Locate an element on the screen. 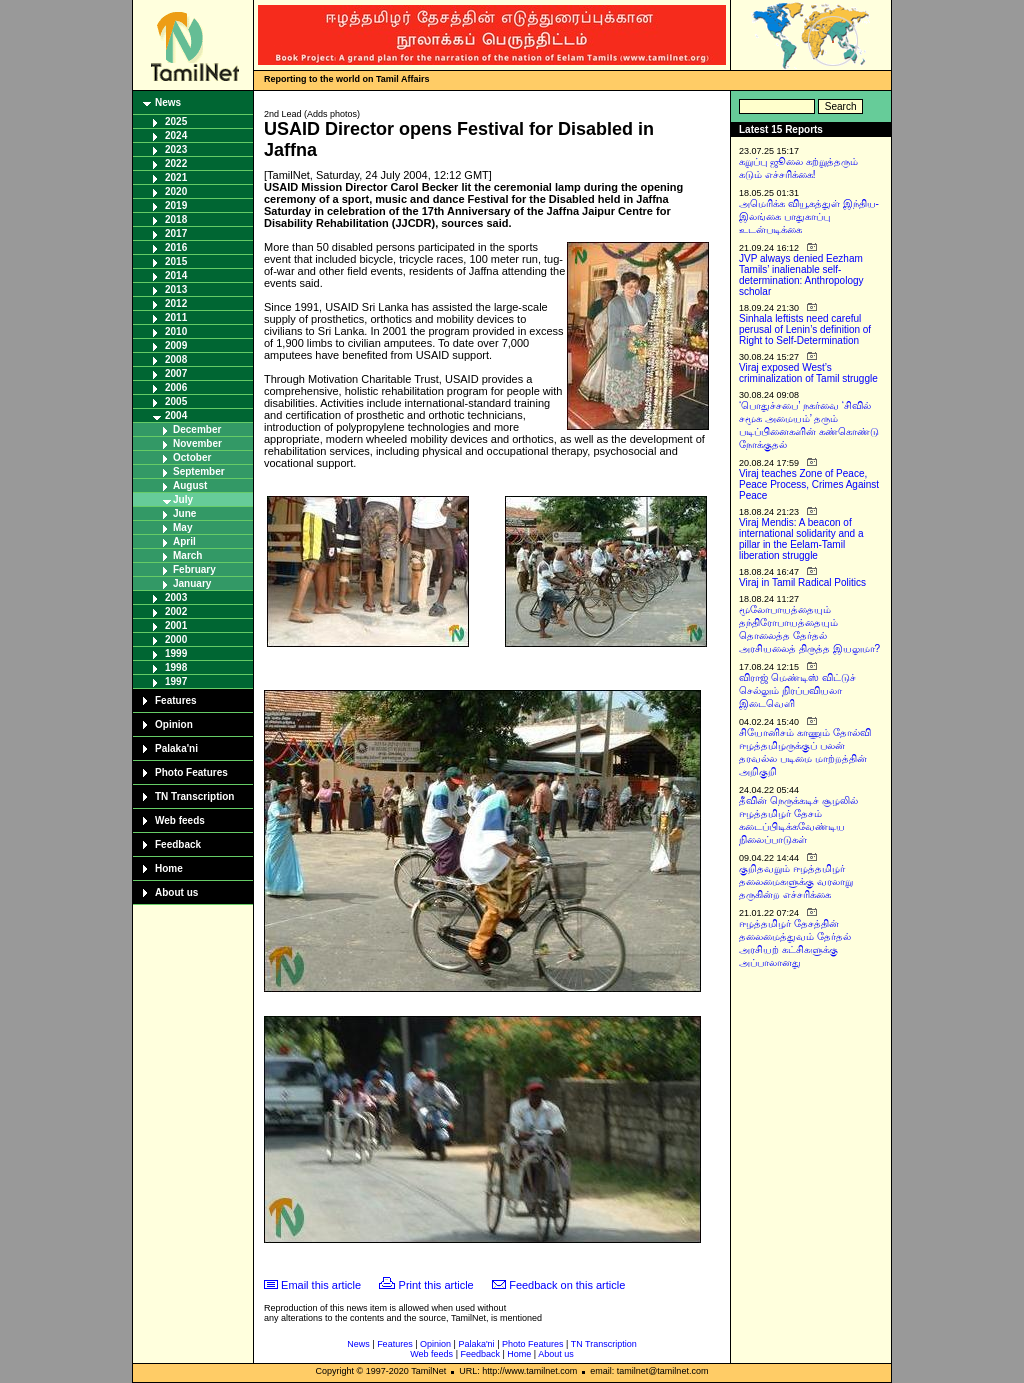 The height and width of the screenshot is (1383, 1024). 2014 is located at coordinates (176, 275).